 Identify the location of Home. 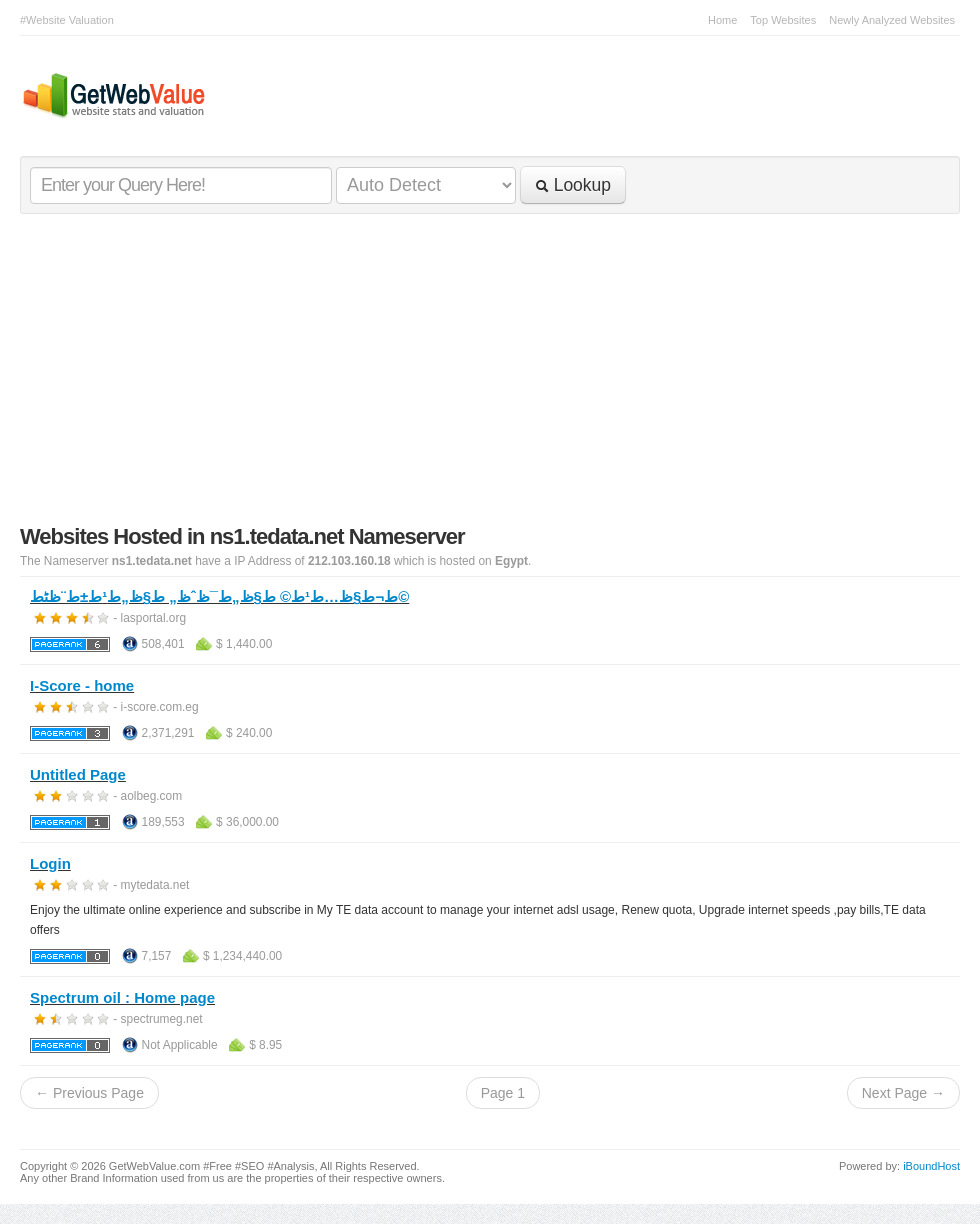
(722, 20).